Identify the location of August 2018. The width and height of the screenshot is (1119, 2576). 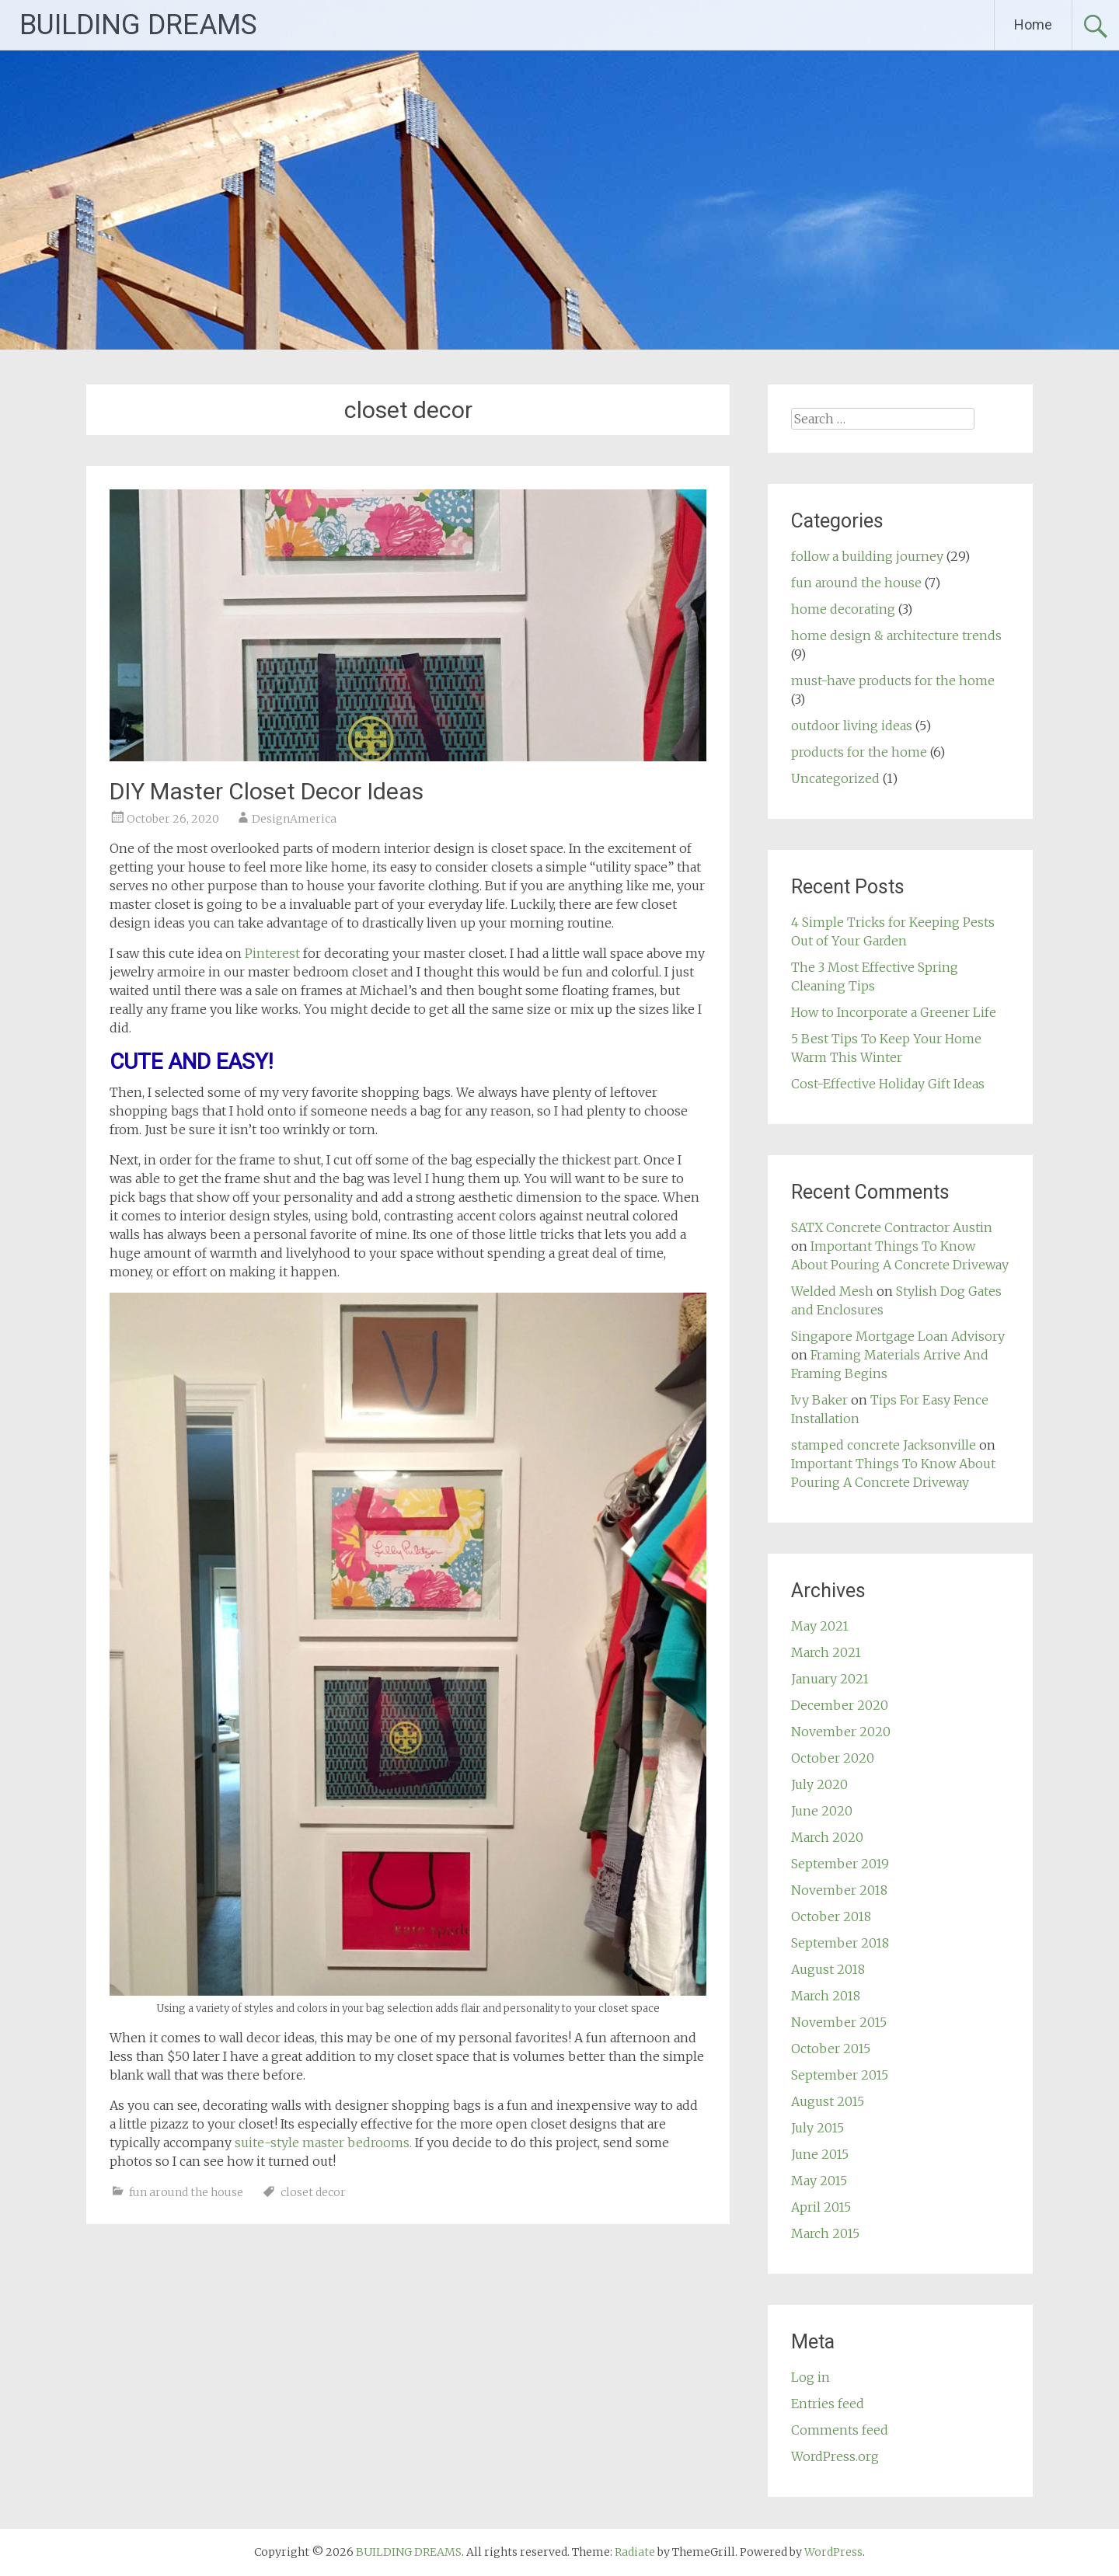
(828, 1969).